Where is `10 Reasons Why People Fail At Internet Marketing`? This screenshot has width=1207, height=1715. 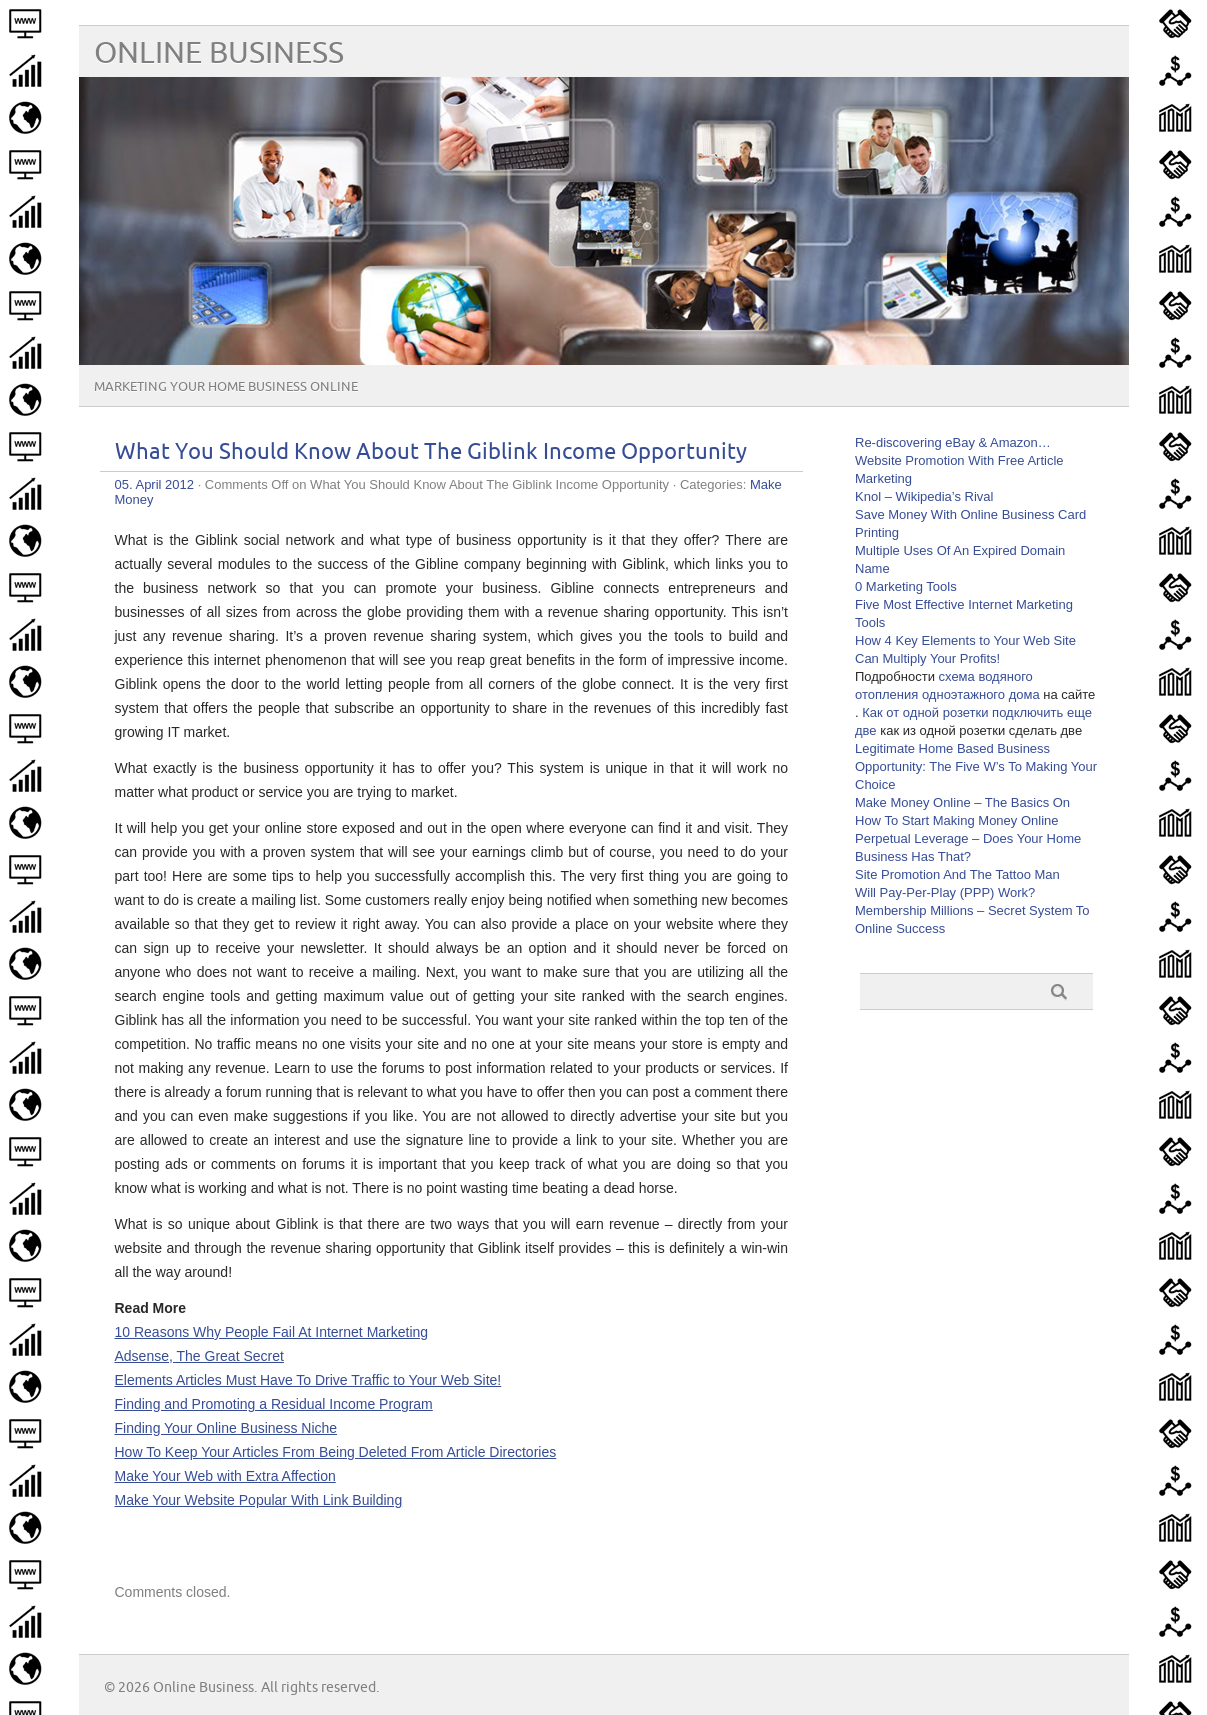 10 Reasons Why People Fail At Internet Marketing is located at coordinates (272, 1332).